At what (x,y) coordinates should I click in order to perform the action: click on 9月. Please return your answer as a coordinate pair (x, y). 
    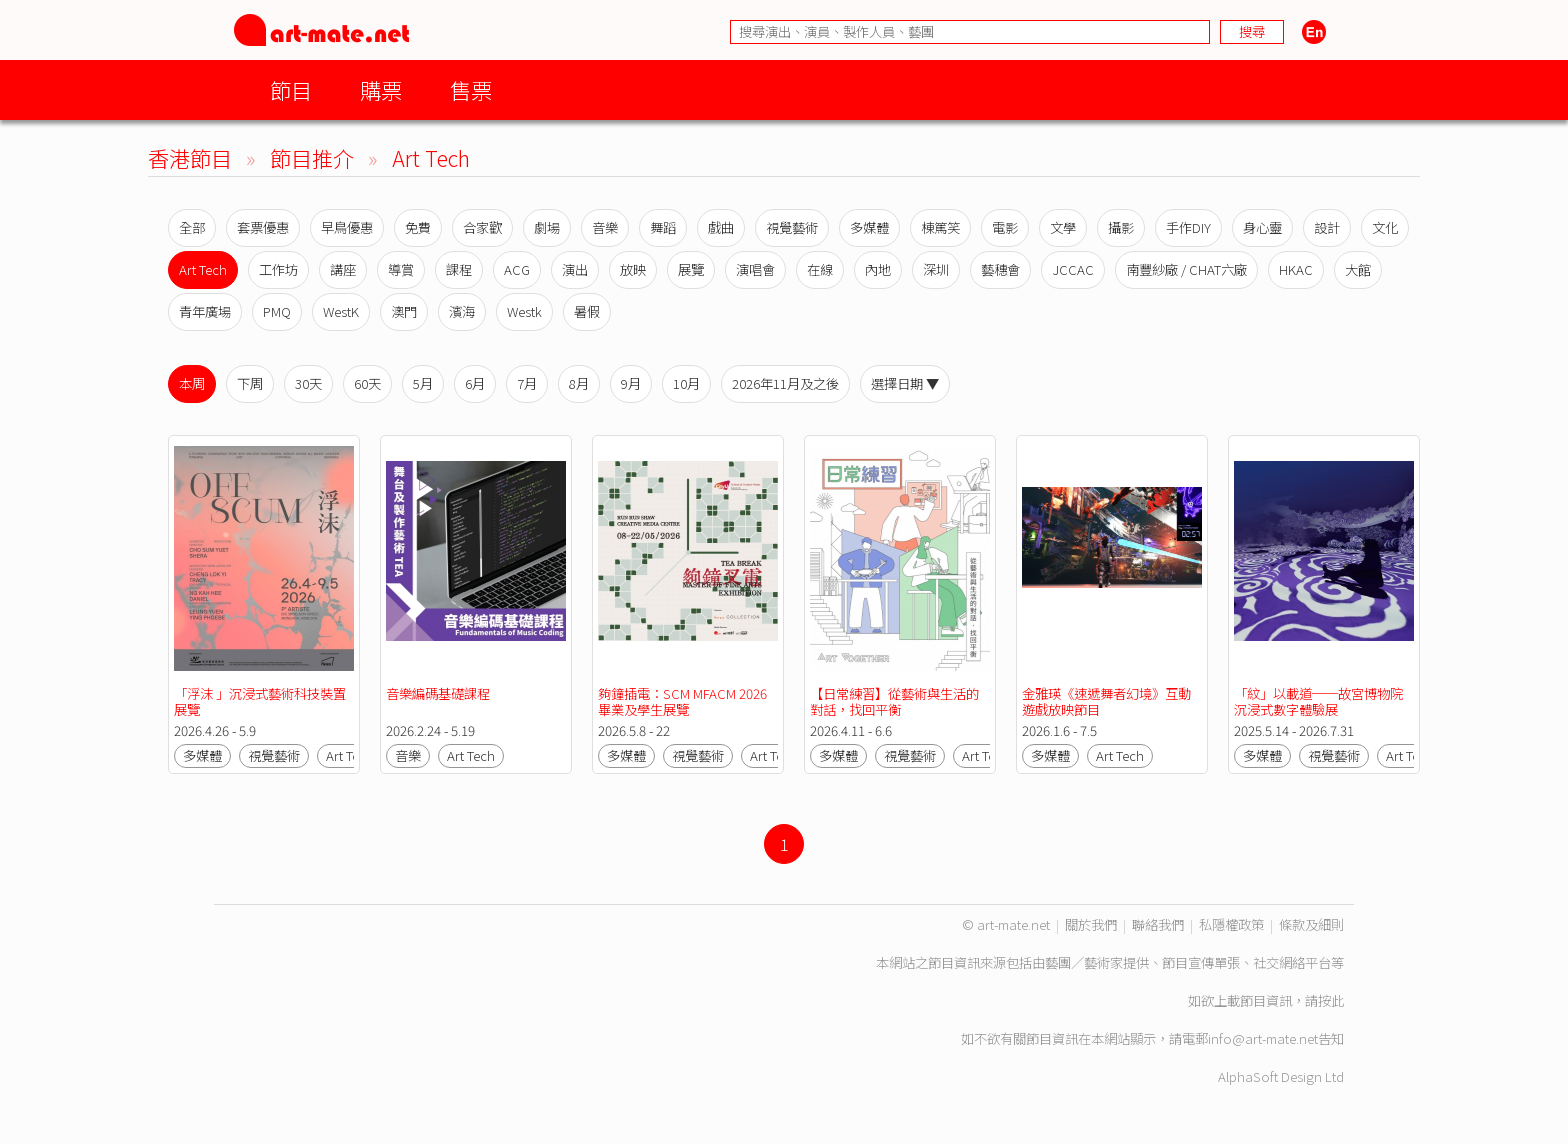
    Looking at the image, I should click on (631, 383).